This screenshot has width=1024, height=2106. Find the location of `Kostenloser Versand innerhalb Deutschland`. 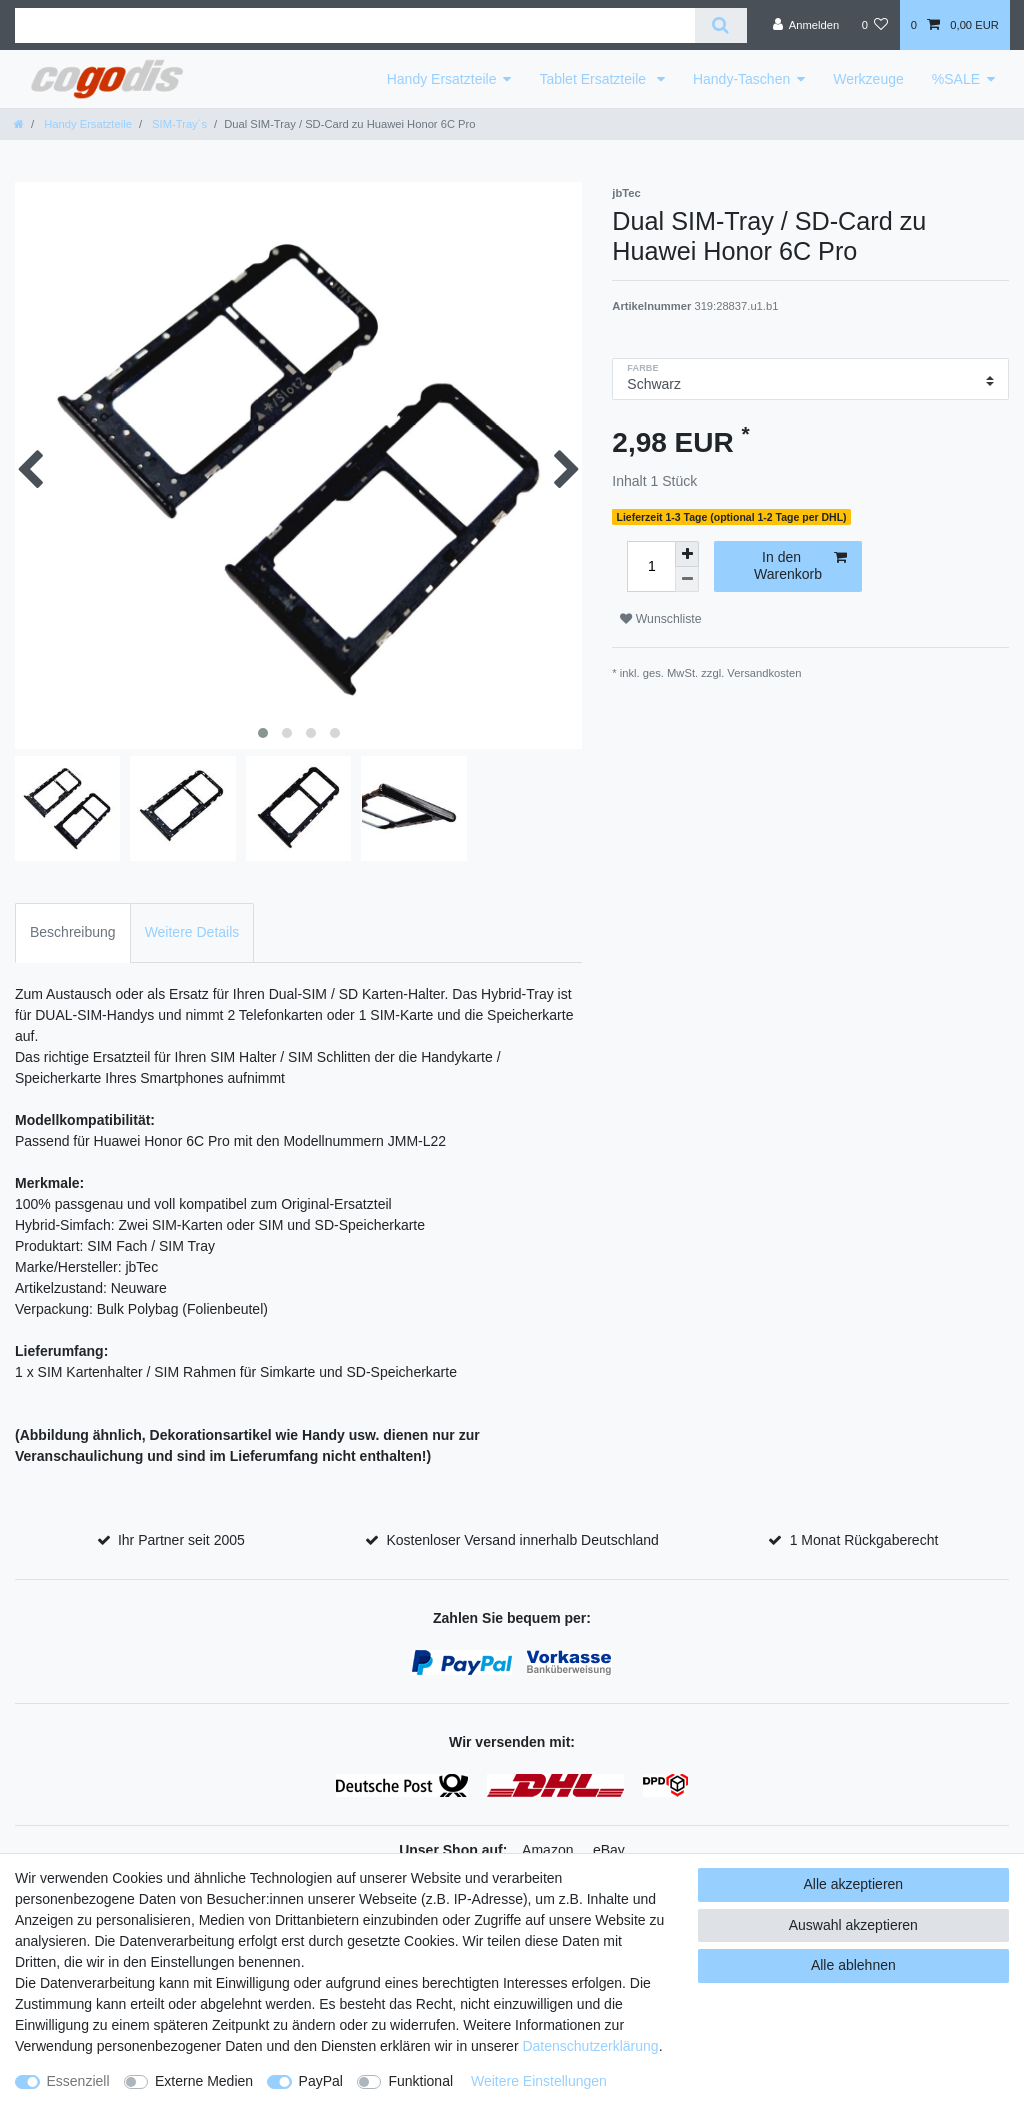

Kostenloser Versand innerhalb Deutschland is located at coordinates (522, 1540).